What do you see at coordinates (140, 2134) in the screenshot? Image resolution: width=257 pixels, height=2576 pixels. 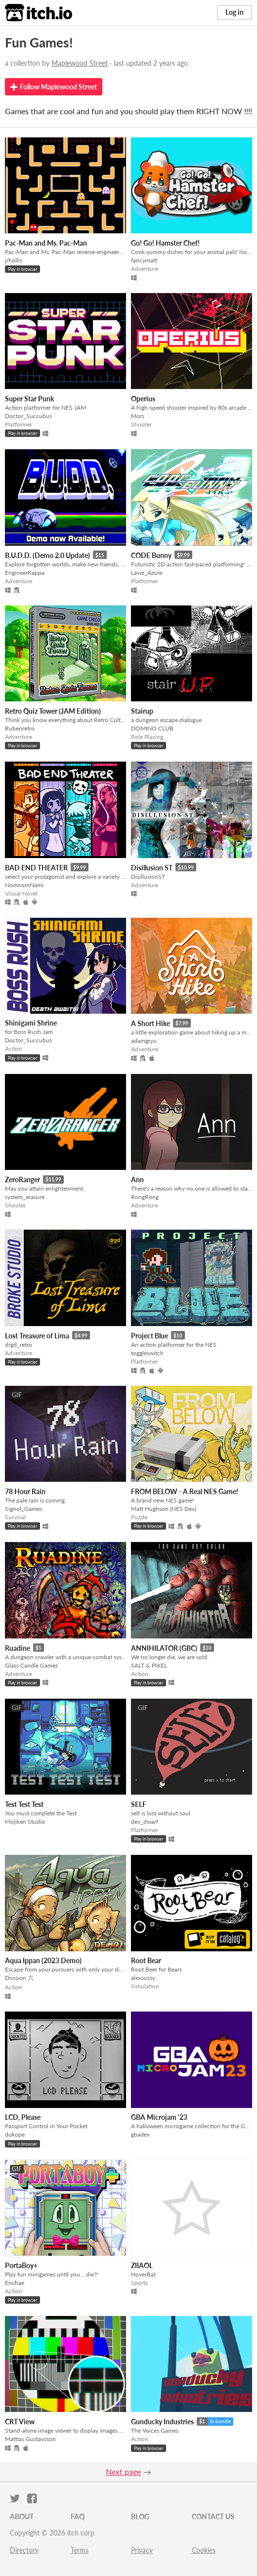 I see `gbadev` at bounding box center [140, 2134].